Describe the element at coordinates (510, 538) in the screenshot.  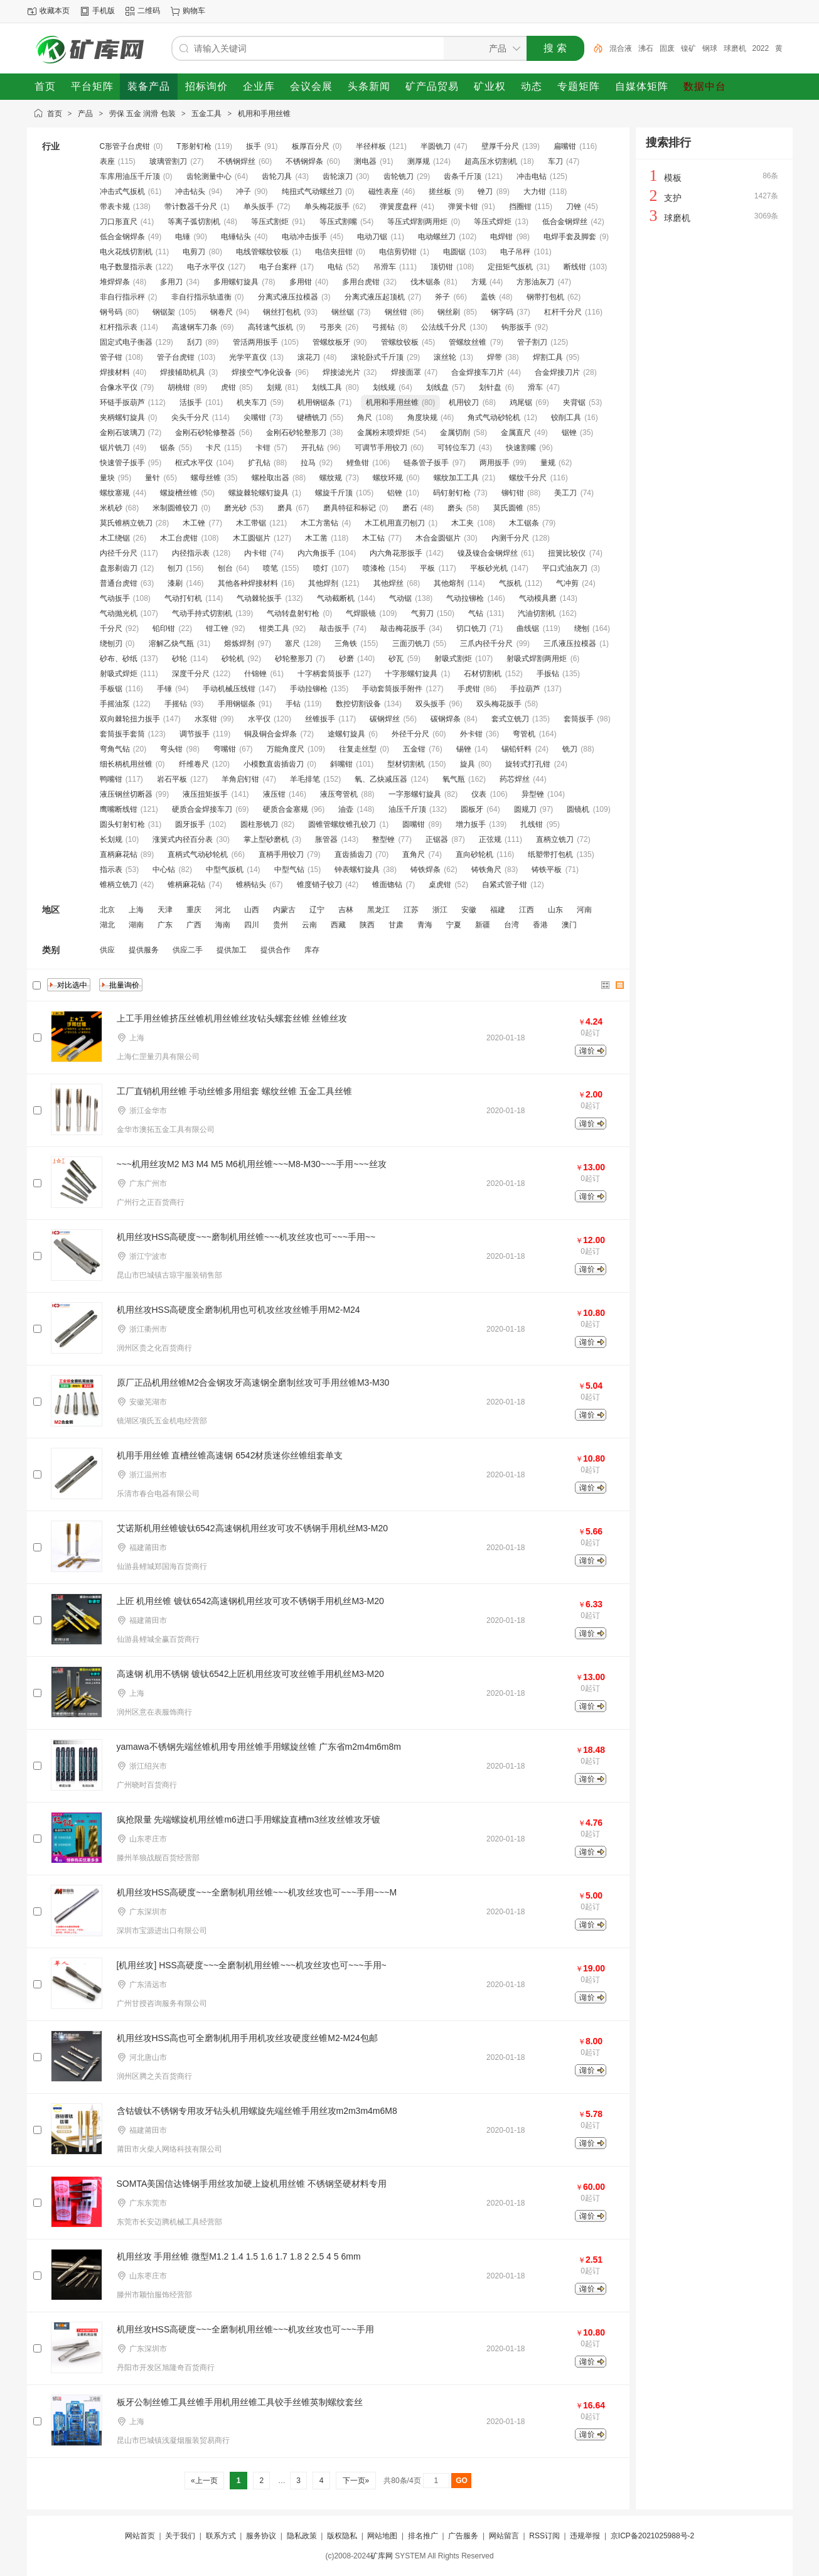
I see `内测千分尺` at that location.